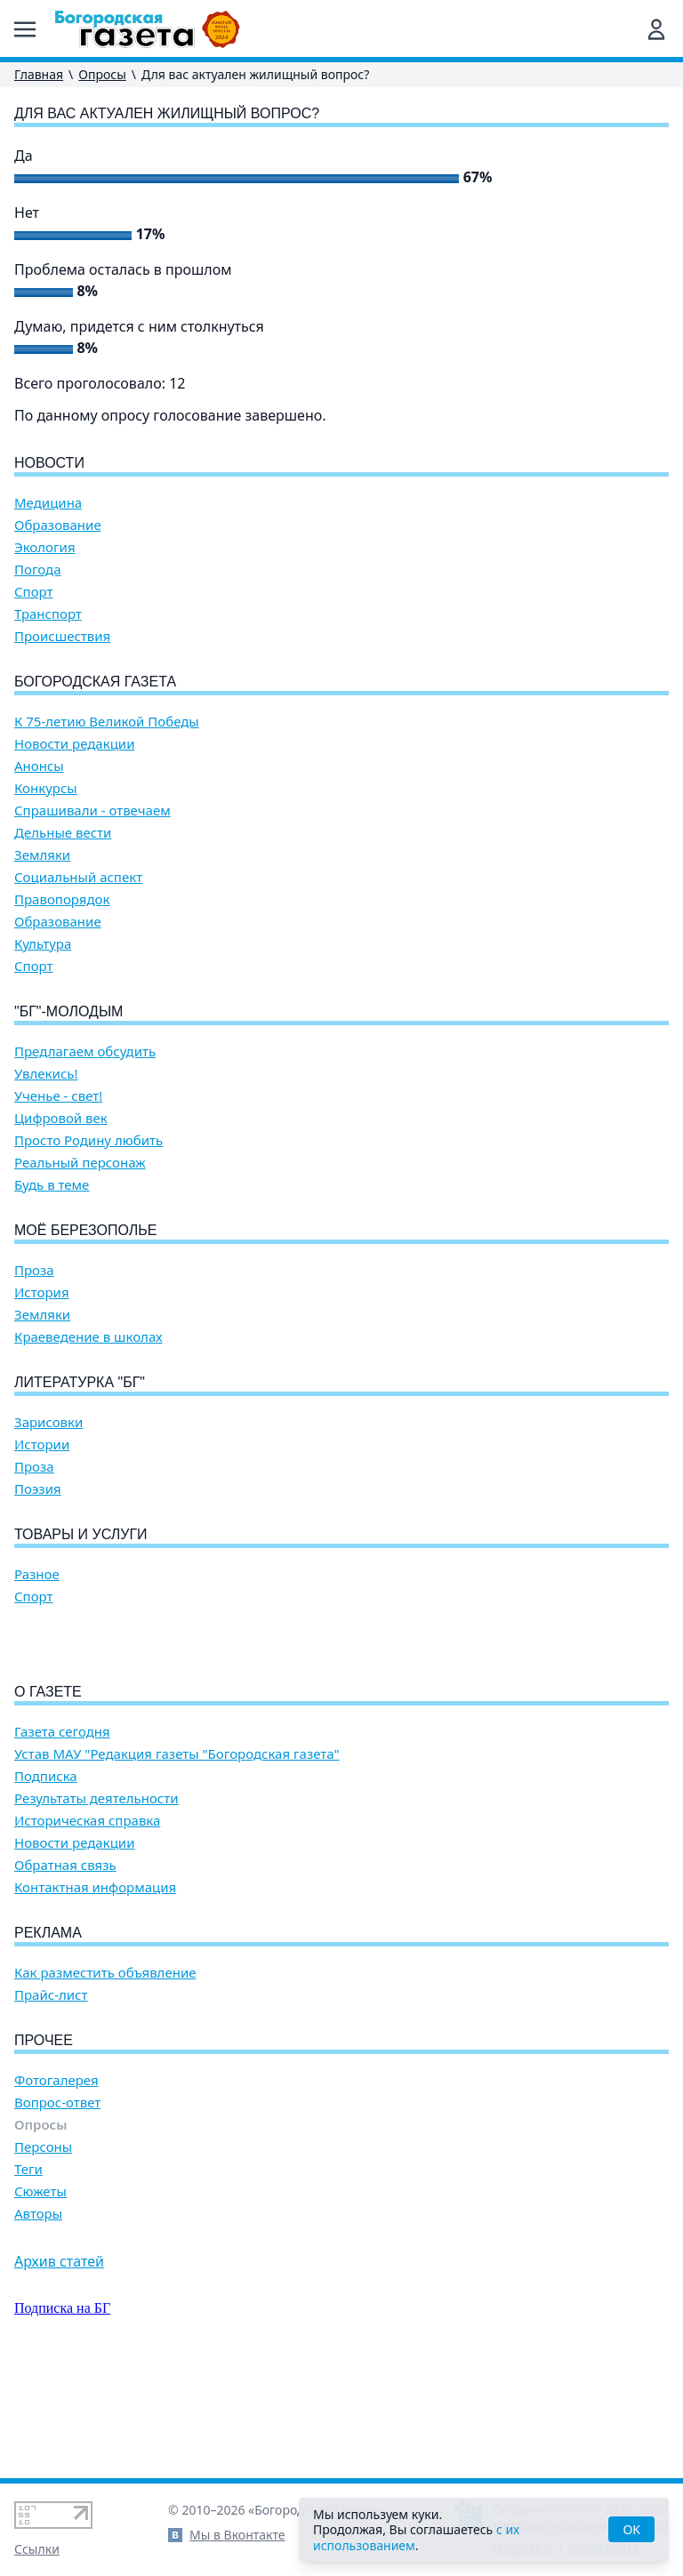 This screenshot has height=2576, width=683. Describe the element at coordinates (39, 766) in the screenshot. I see `Анонсы` at that location.